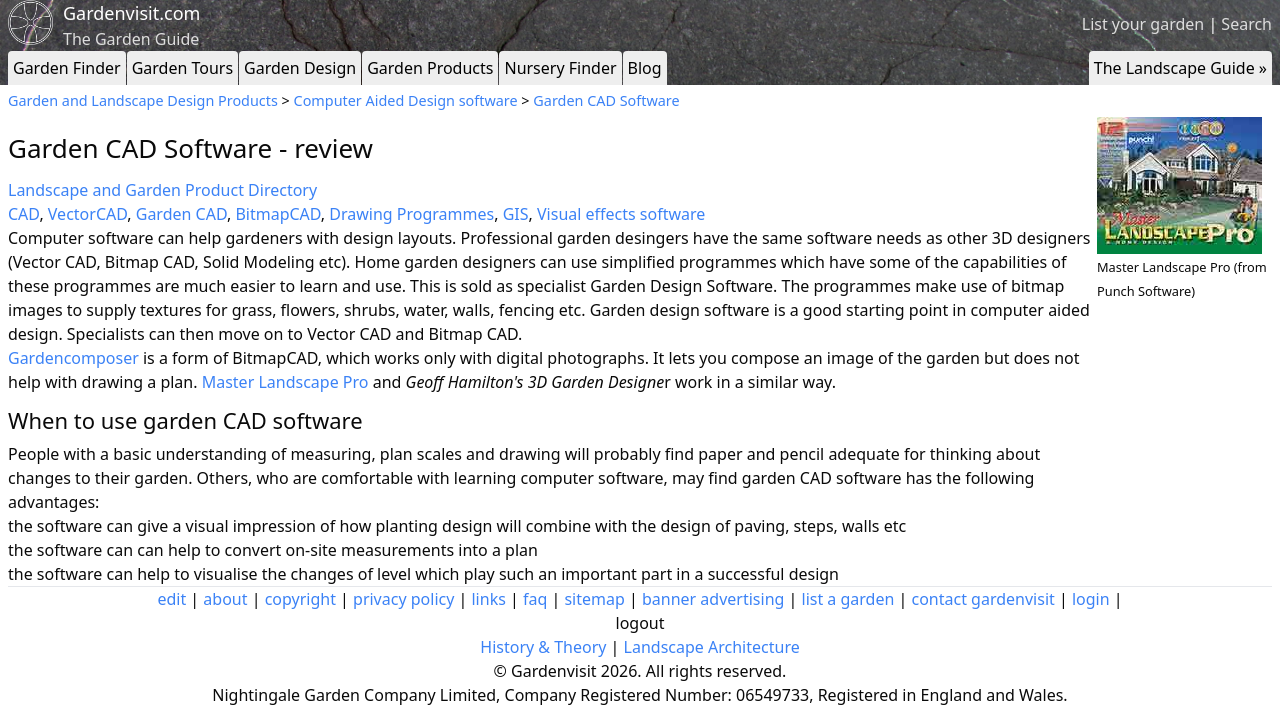 This screenshot has height=720, width=1280. What do you see at coordinates (182, 68) in the screenshot?
I see `Garden Tours` at bounding box center [182, 68].